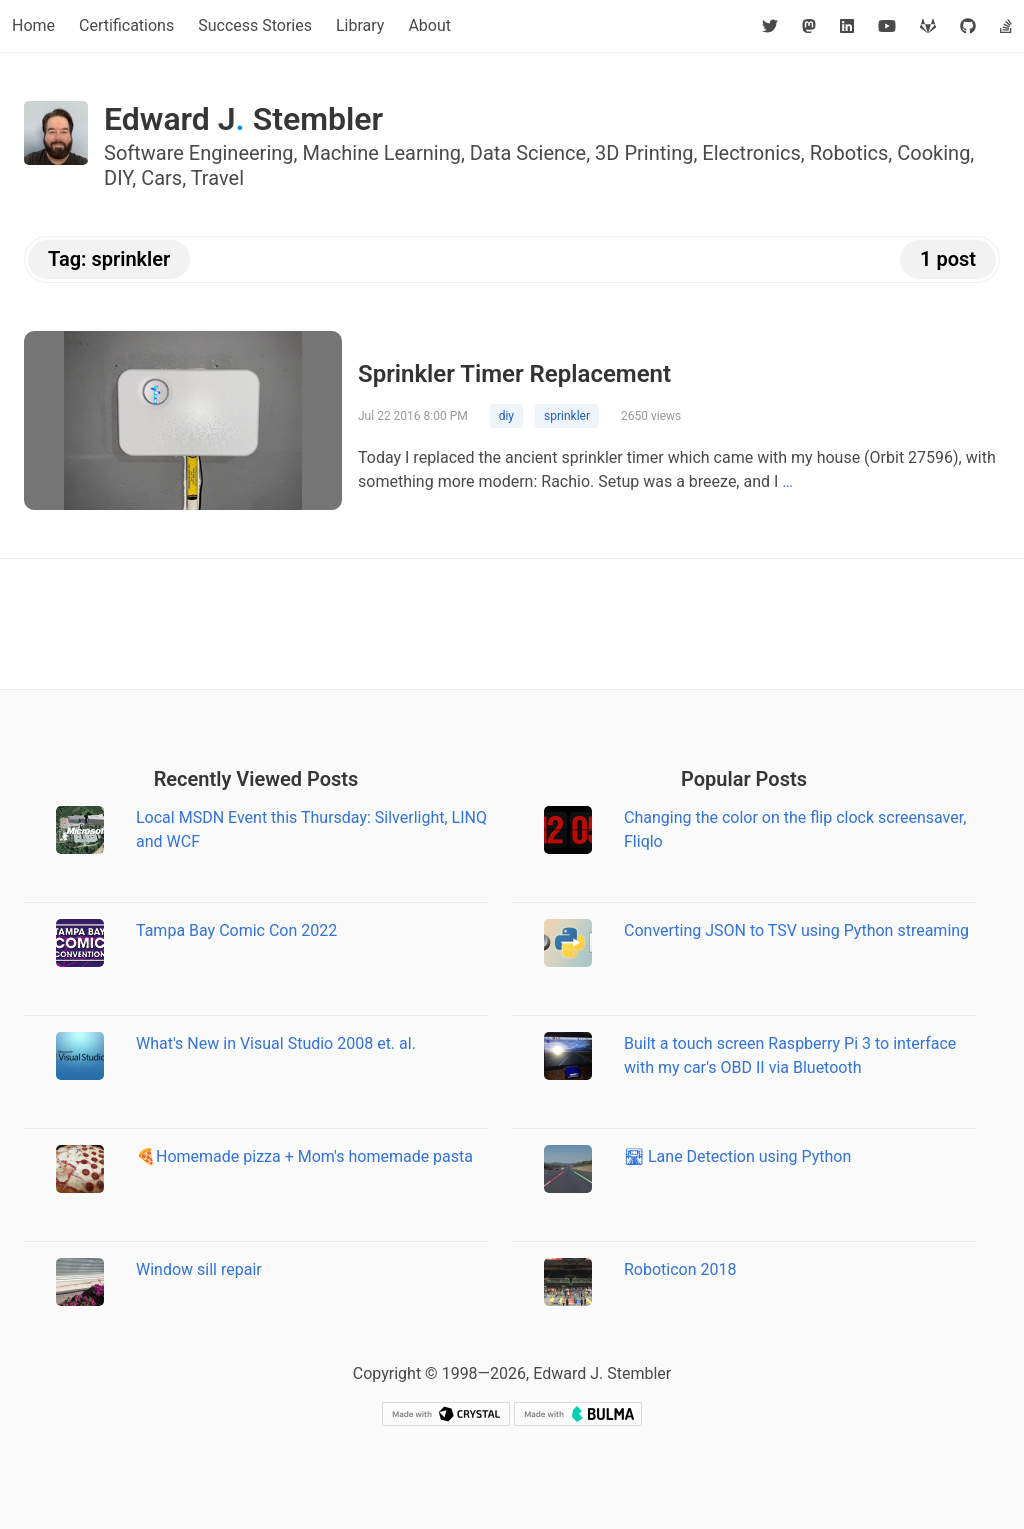 The image size is (1024, 1529). I want to click on About, so click(429, 25).